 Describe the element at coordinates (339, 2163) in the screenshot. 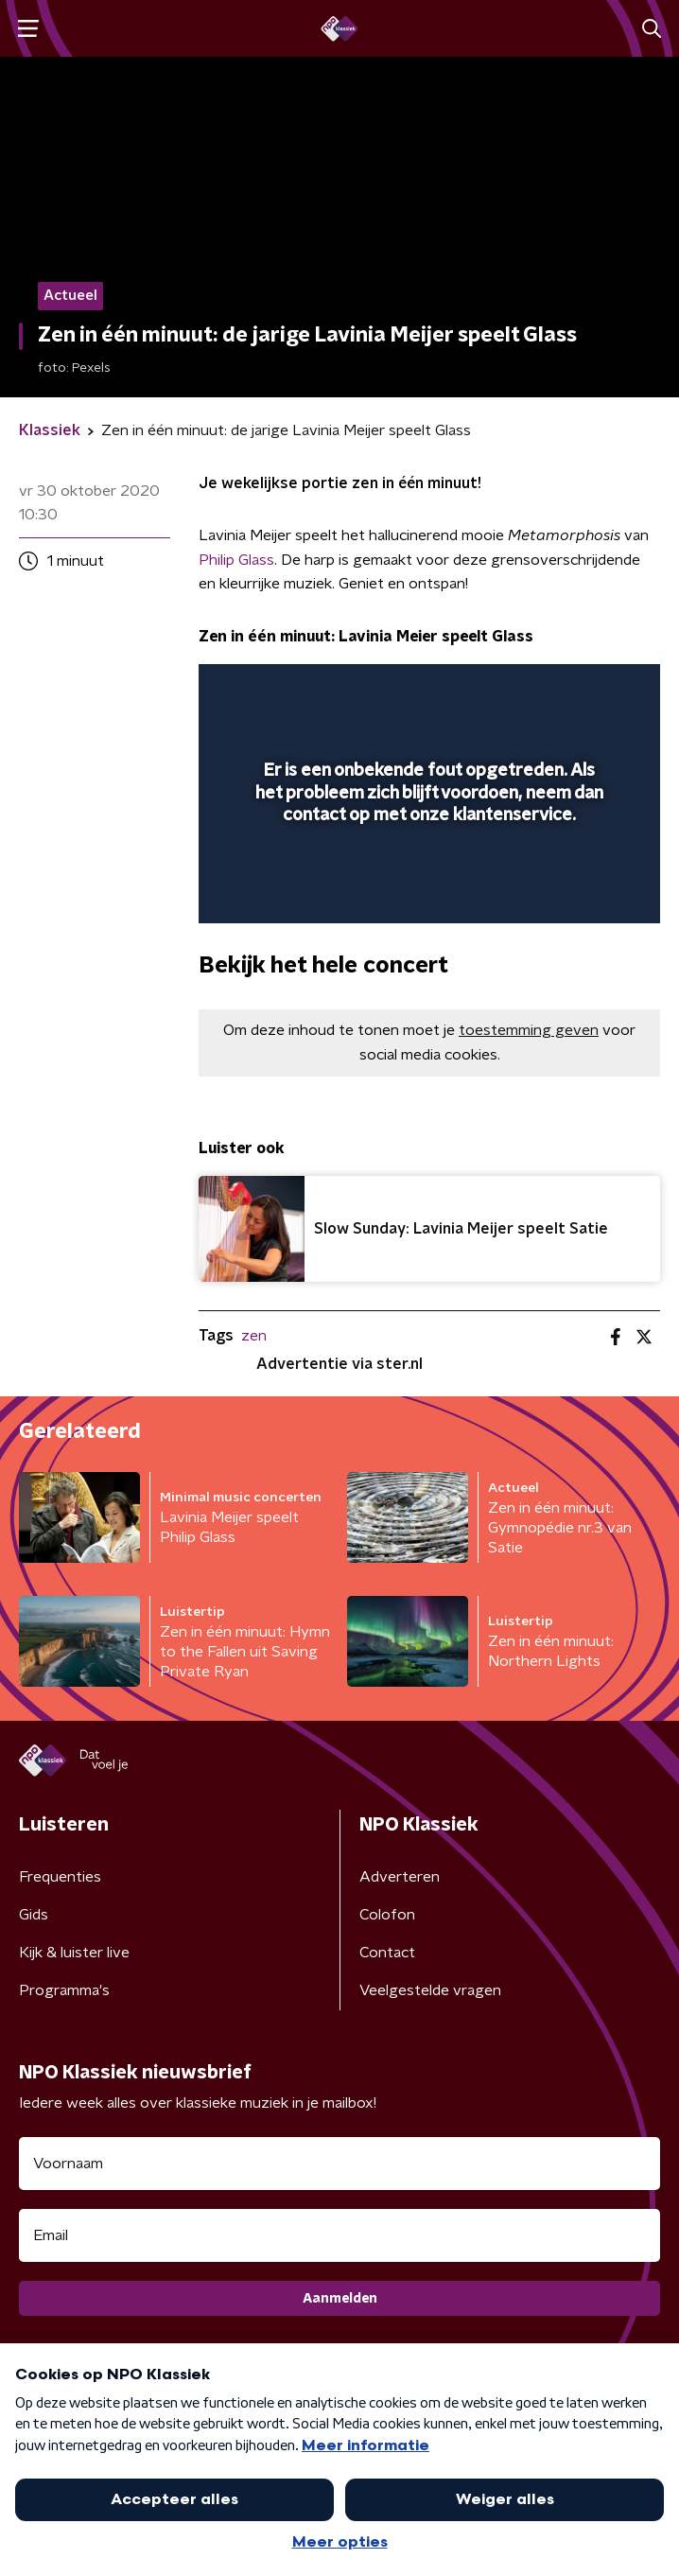

I see `[naam voor nieuwsbrief]` at that location.